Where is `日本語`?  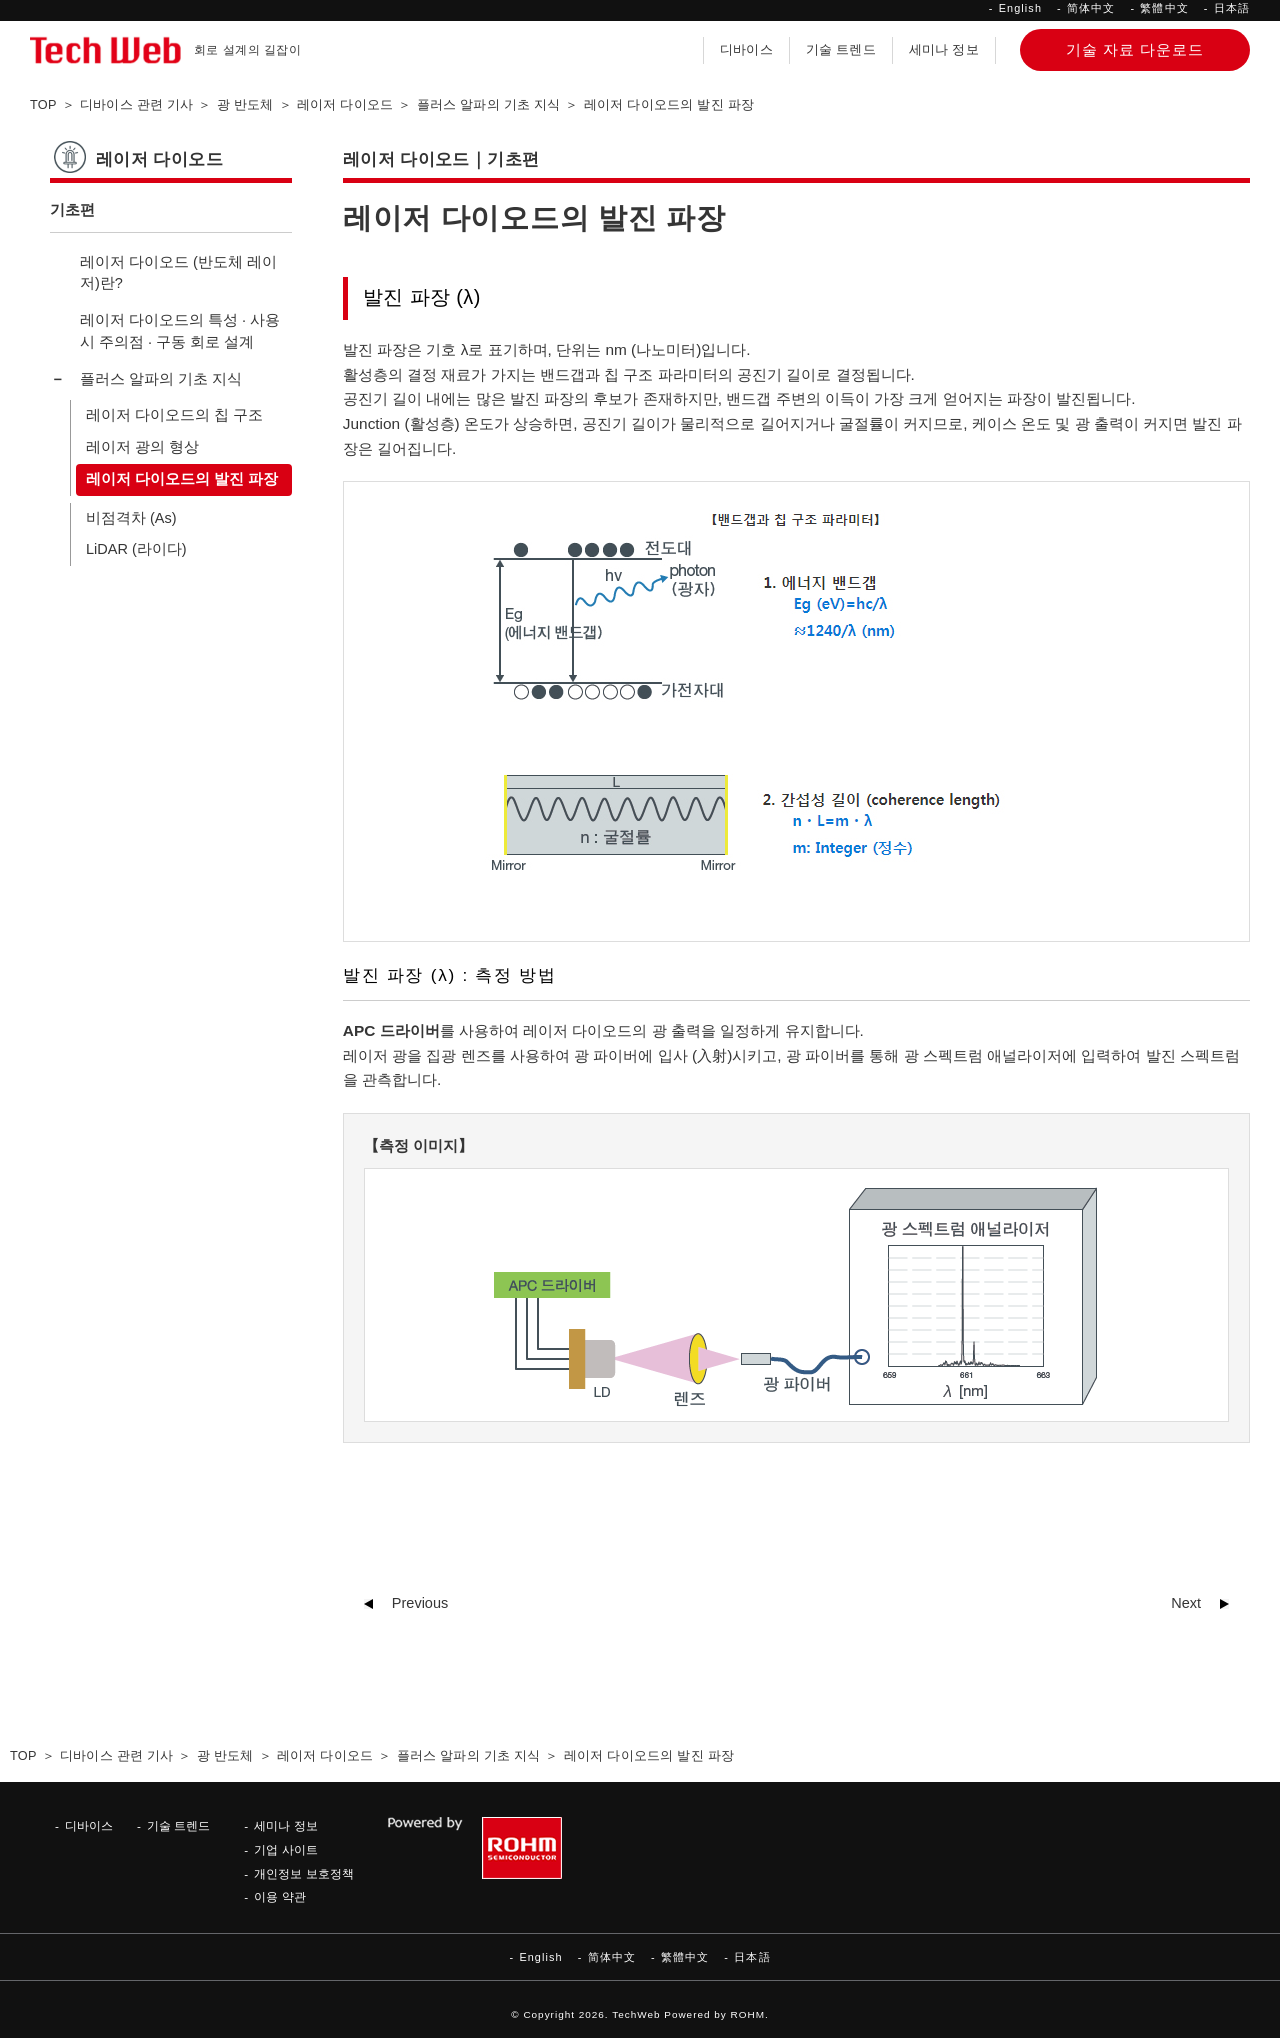
日本語 is located at coordinates (1232, 8).